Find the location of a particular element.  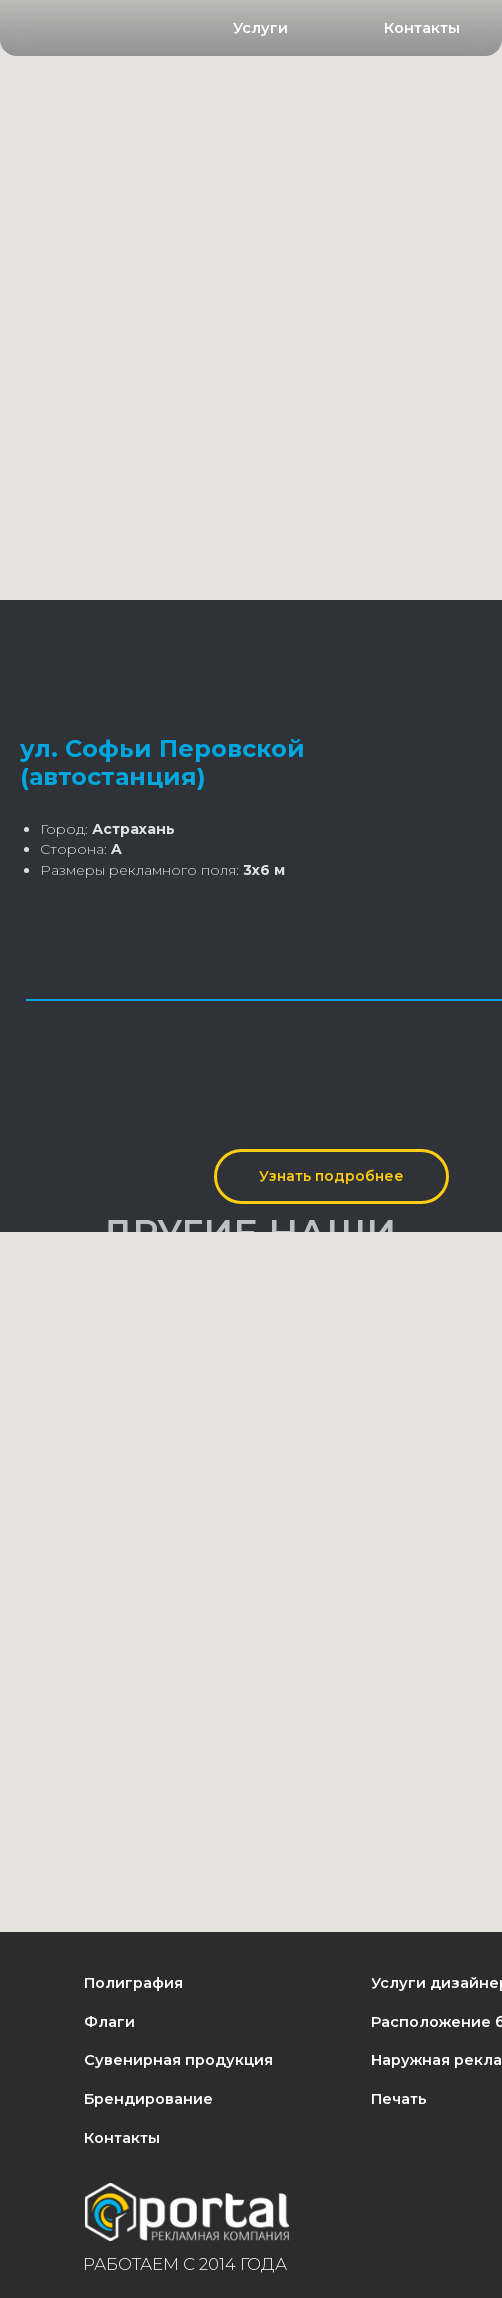

[button] is located at coordinates (260, 29).